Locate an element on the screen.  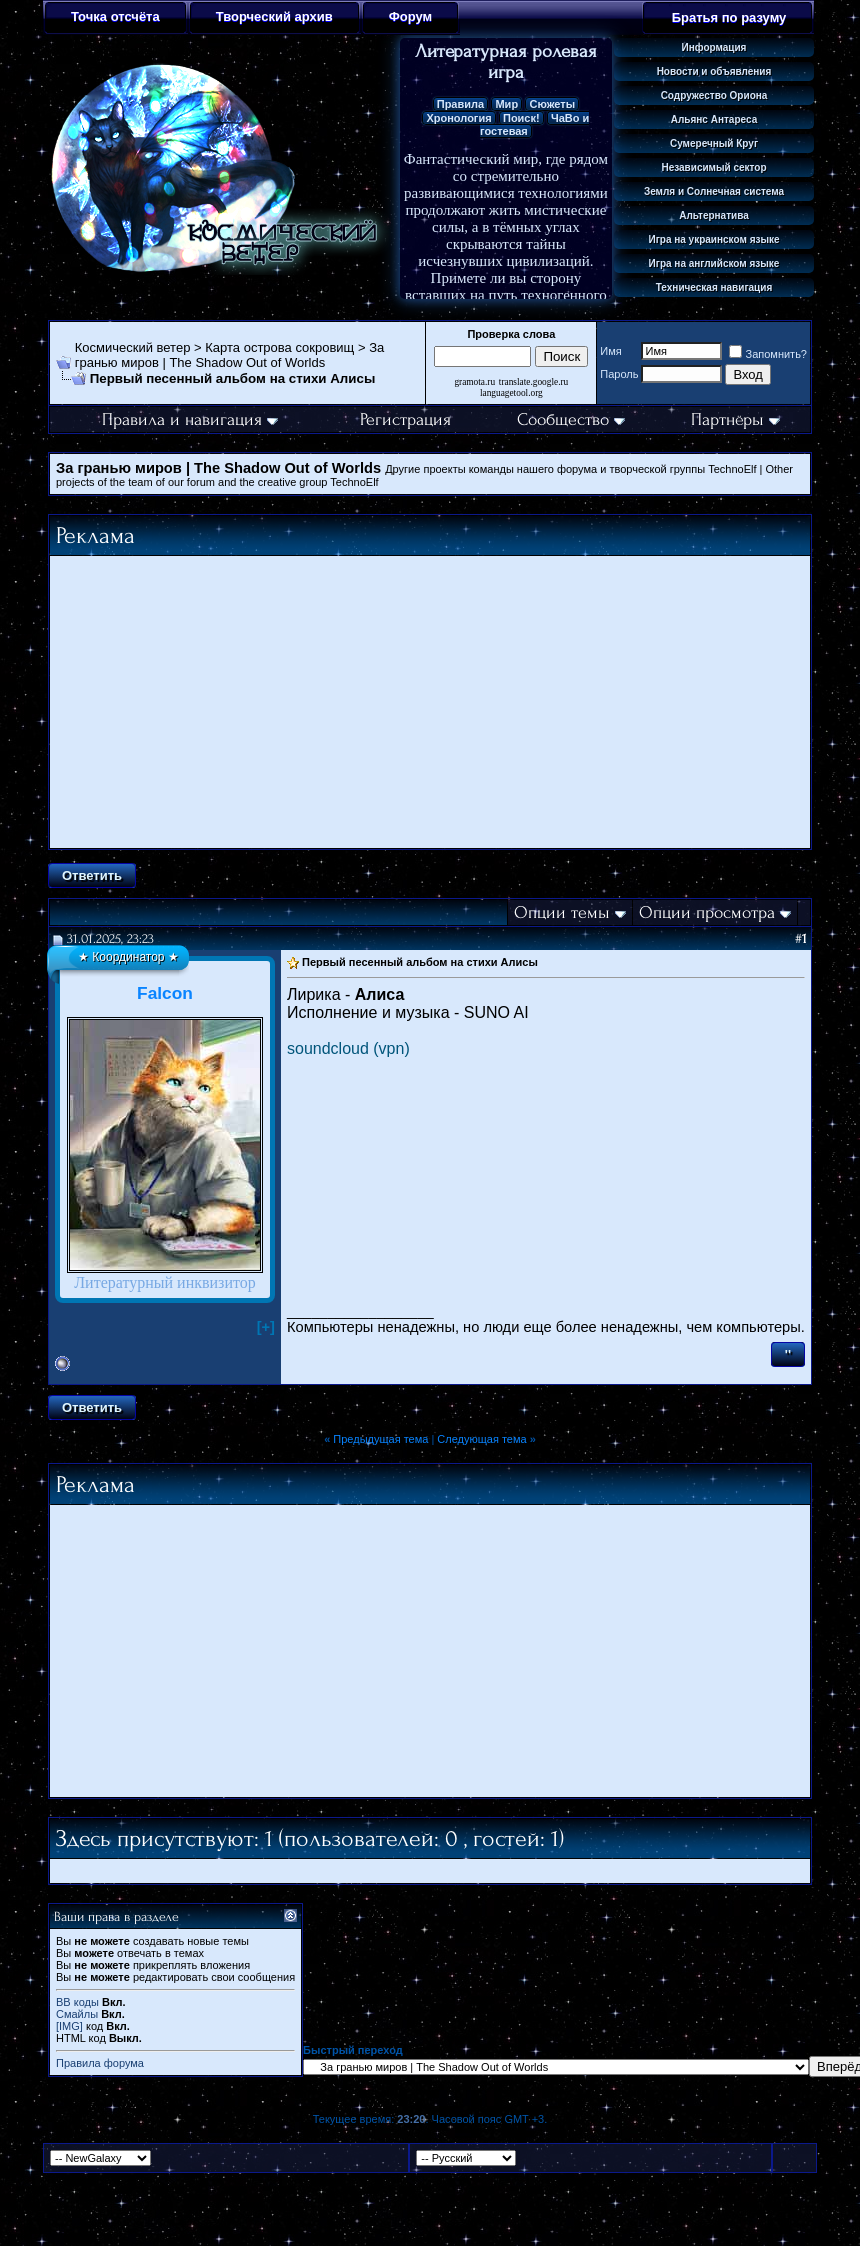
Правила форума is located at coordinates (100, 2063).